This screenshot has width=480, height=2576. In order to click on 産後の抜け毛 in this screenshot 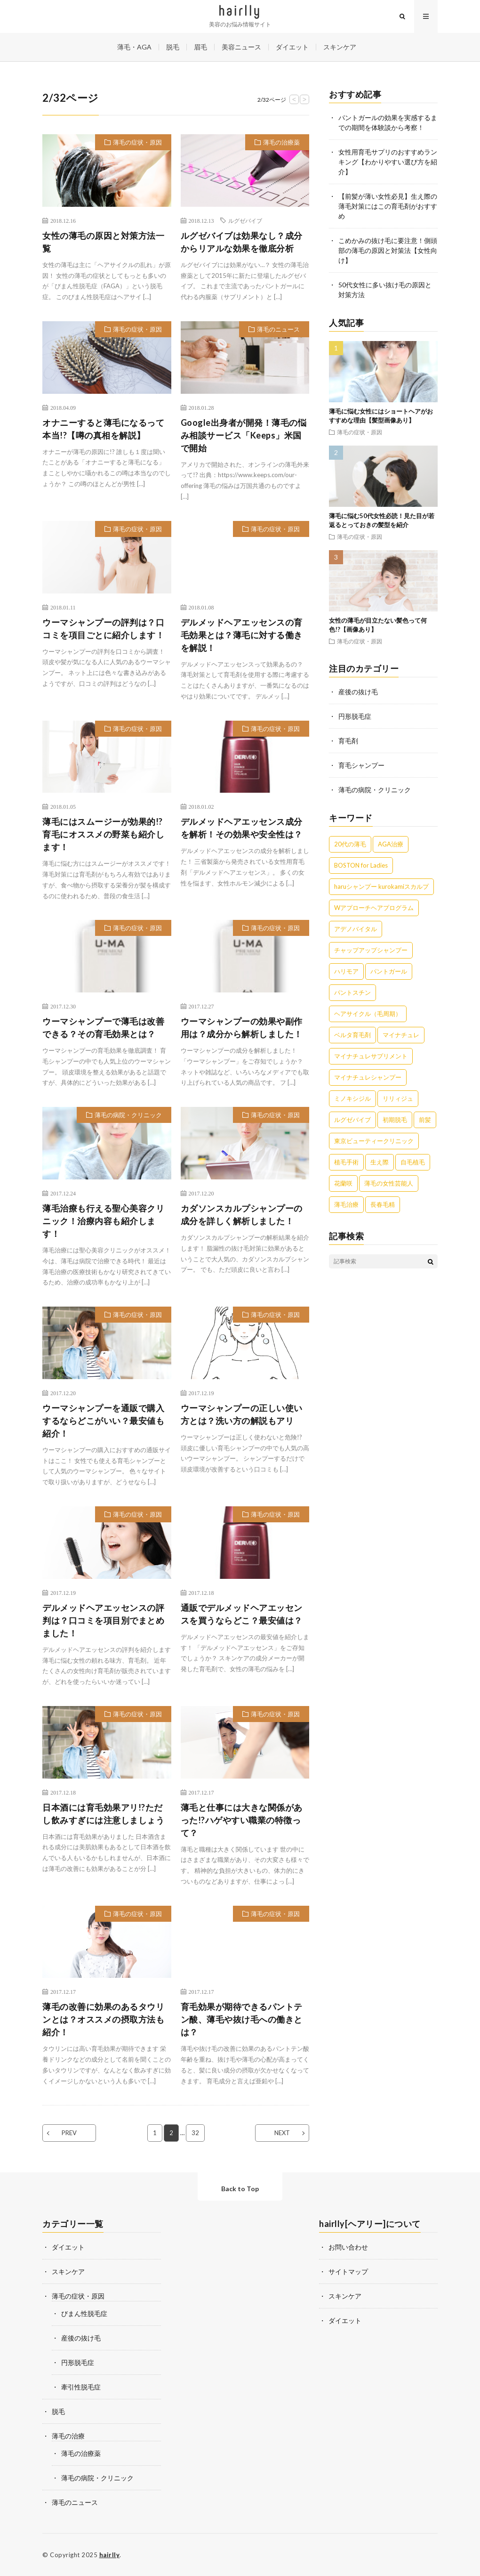, I will do `click(358, 692)`.